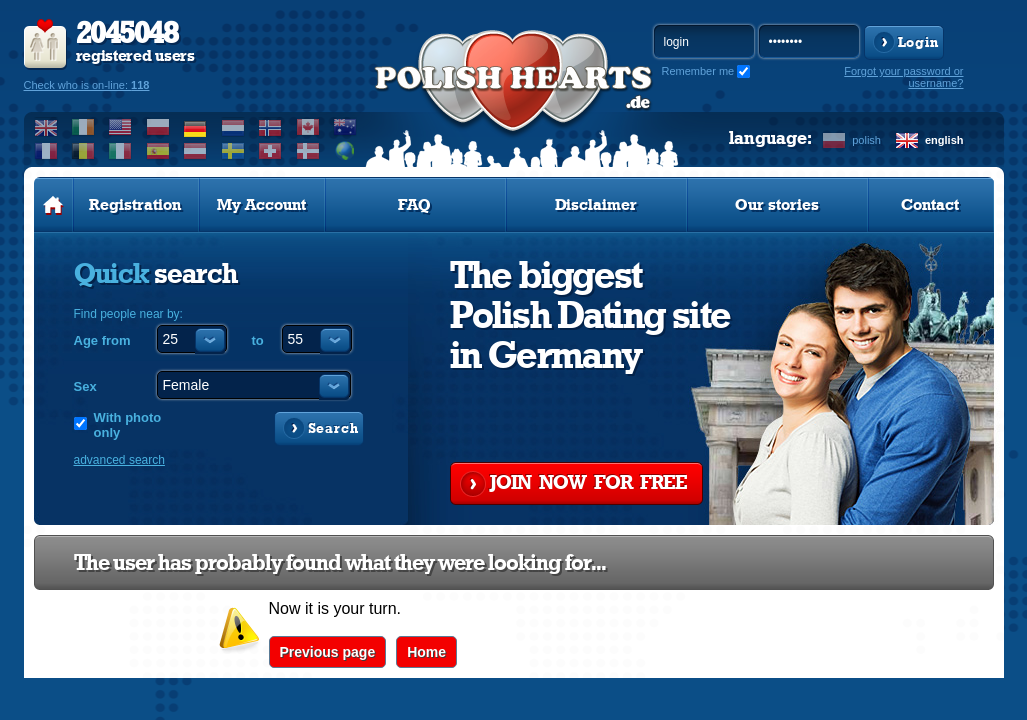 This screenshot has height=720, width=1027. Describe the element at coordinates (414, 205) in the screenshot. I see `FAQ` at that location.